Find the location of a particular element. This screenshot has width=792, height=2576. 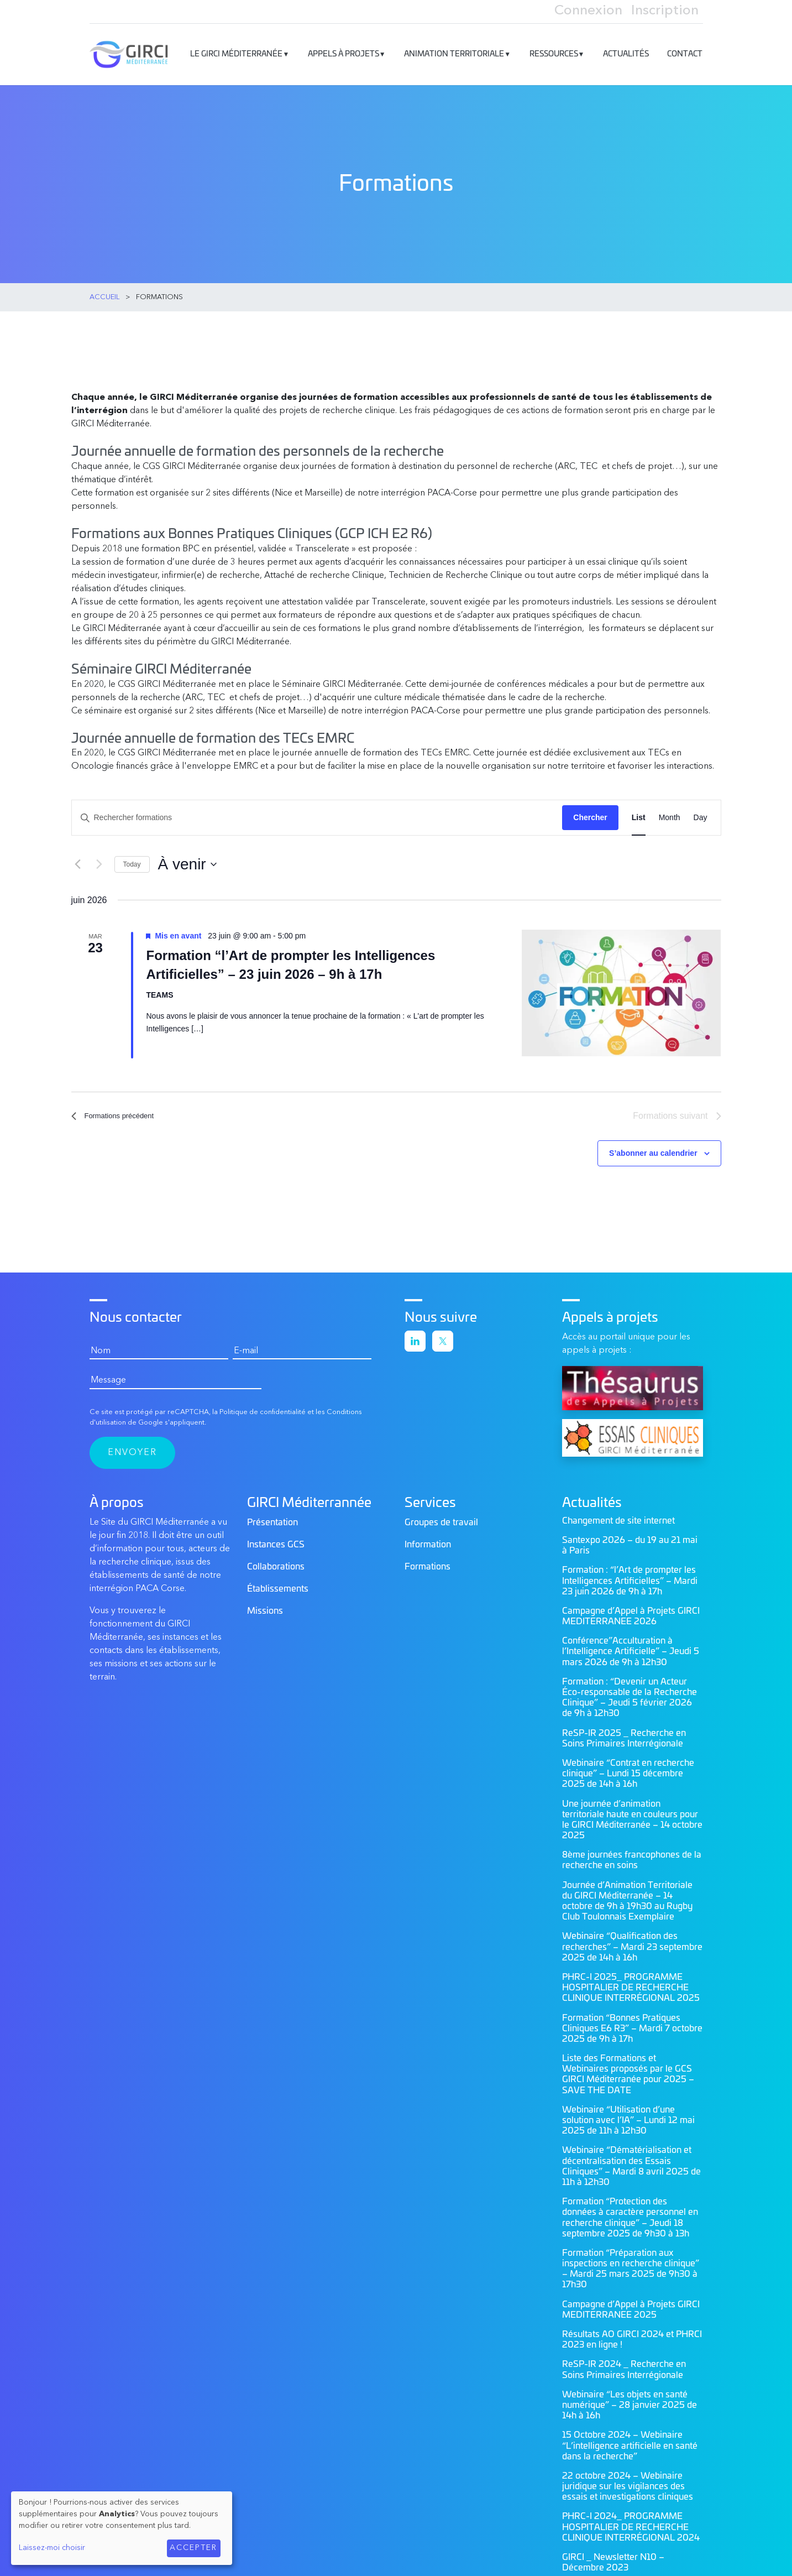

Formations is located at coordinates (427, 1562).